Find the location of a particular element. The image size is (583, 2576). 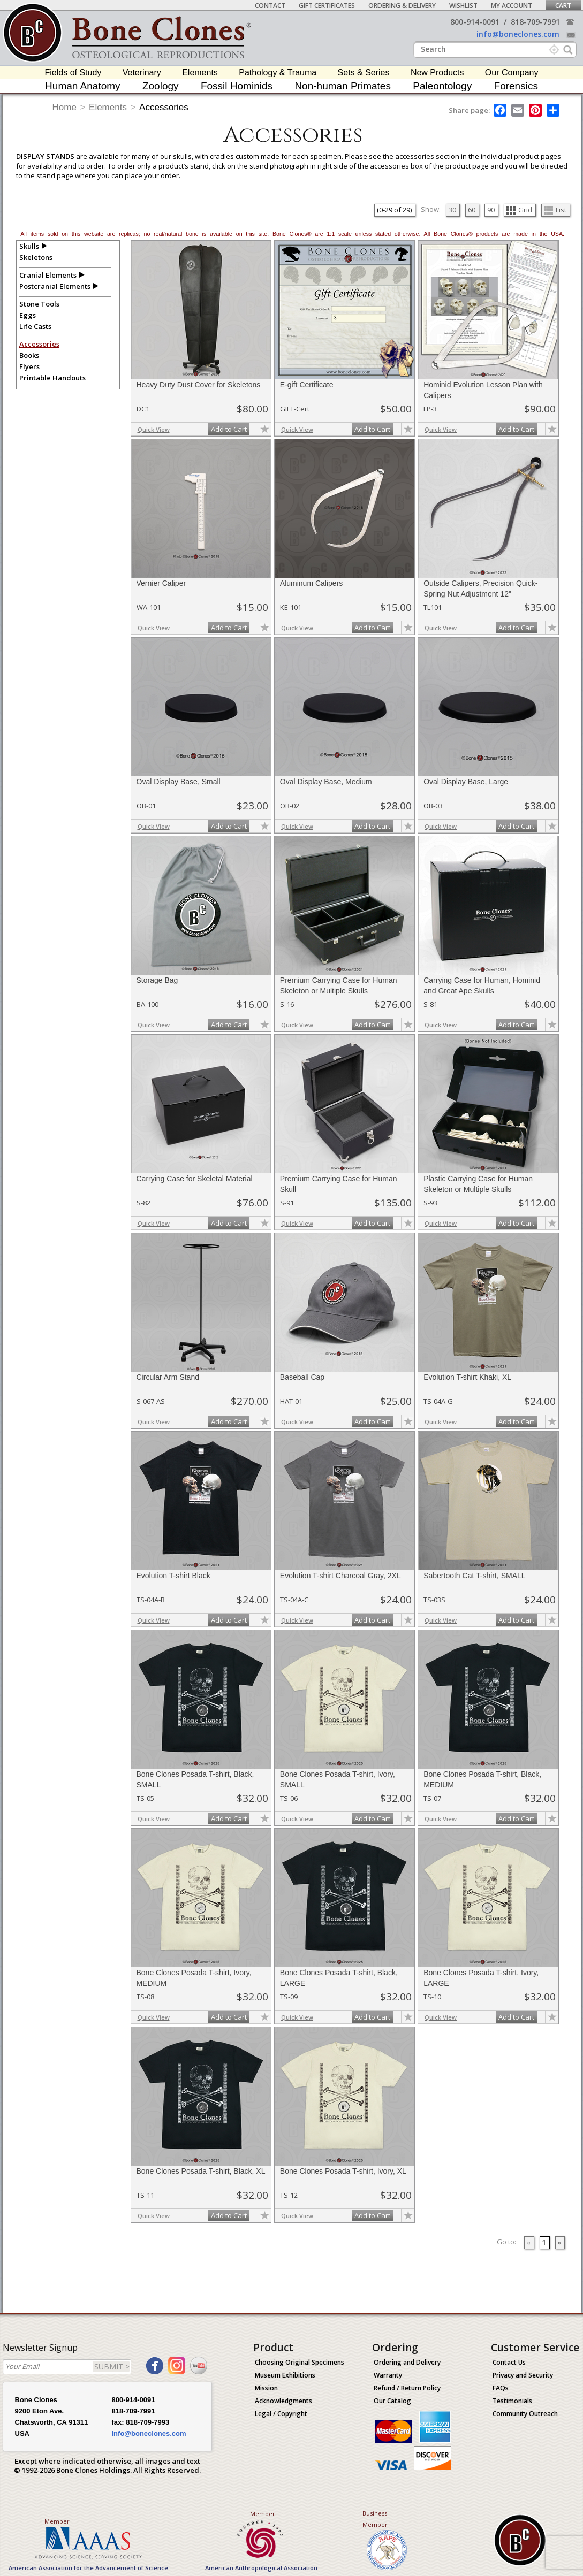

New Products is located at coordinates (437, 72).